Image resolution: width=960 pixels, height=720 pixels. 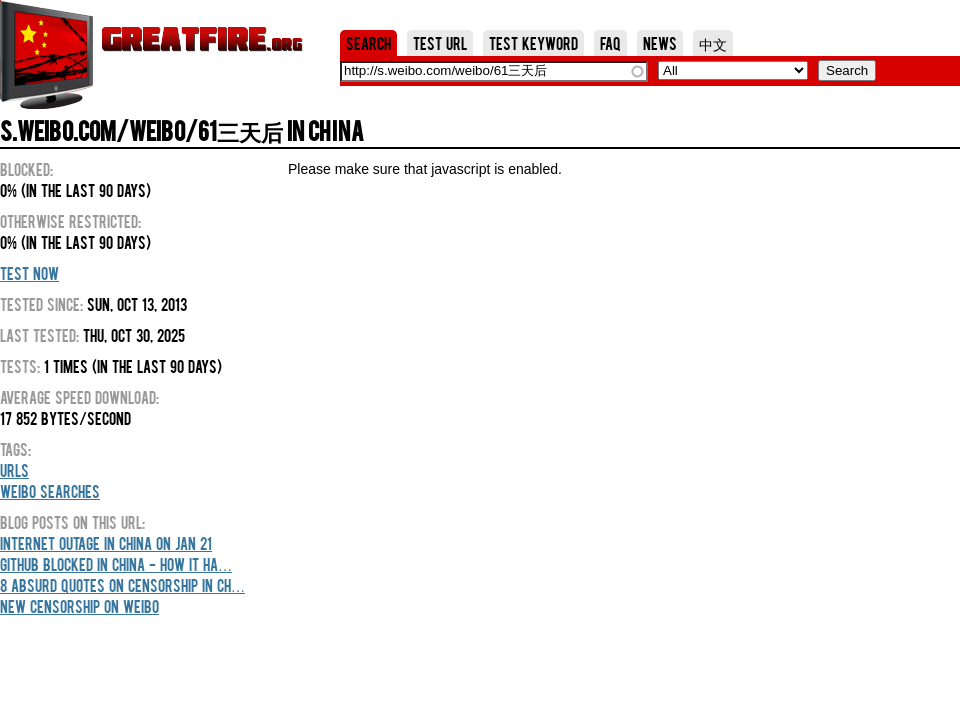 What do you see at coordinates (50, 491) in the screenshot?
I see `Weibo Searches` at bounding box center [50, 491].